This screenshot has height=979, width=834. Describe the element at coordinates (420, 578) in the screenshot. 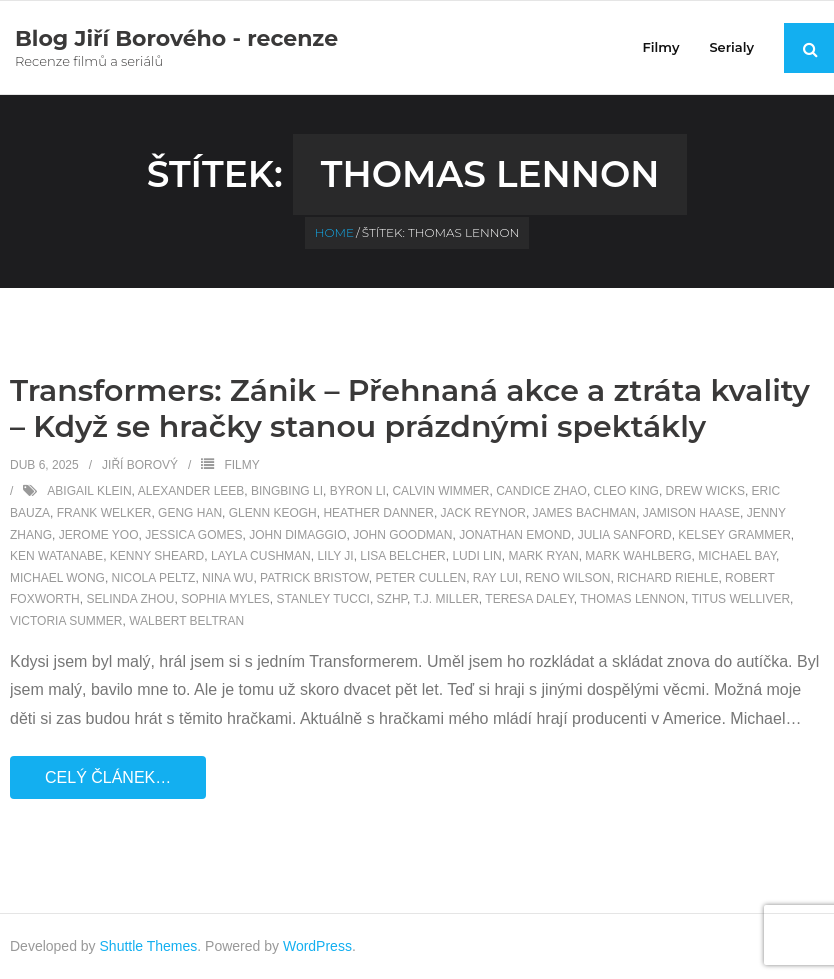

I see `Peter Cullen` at that location.